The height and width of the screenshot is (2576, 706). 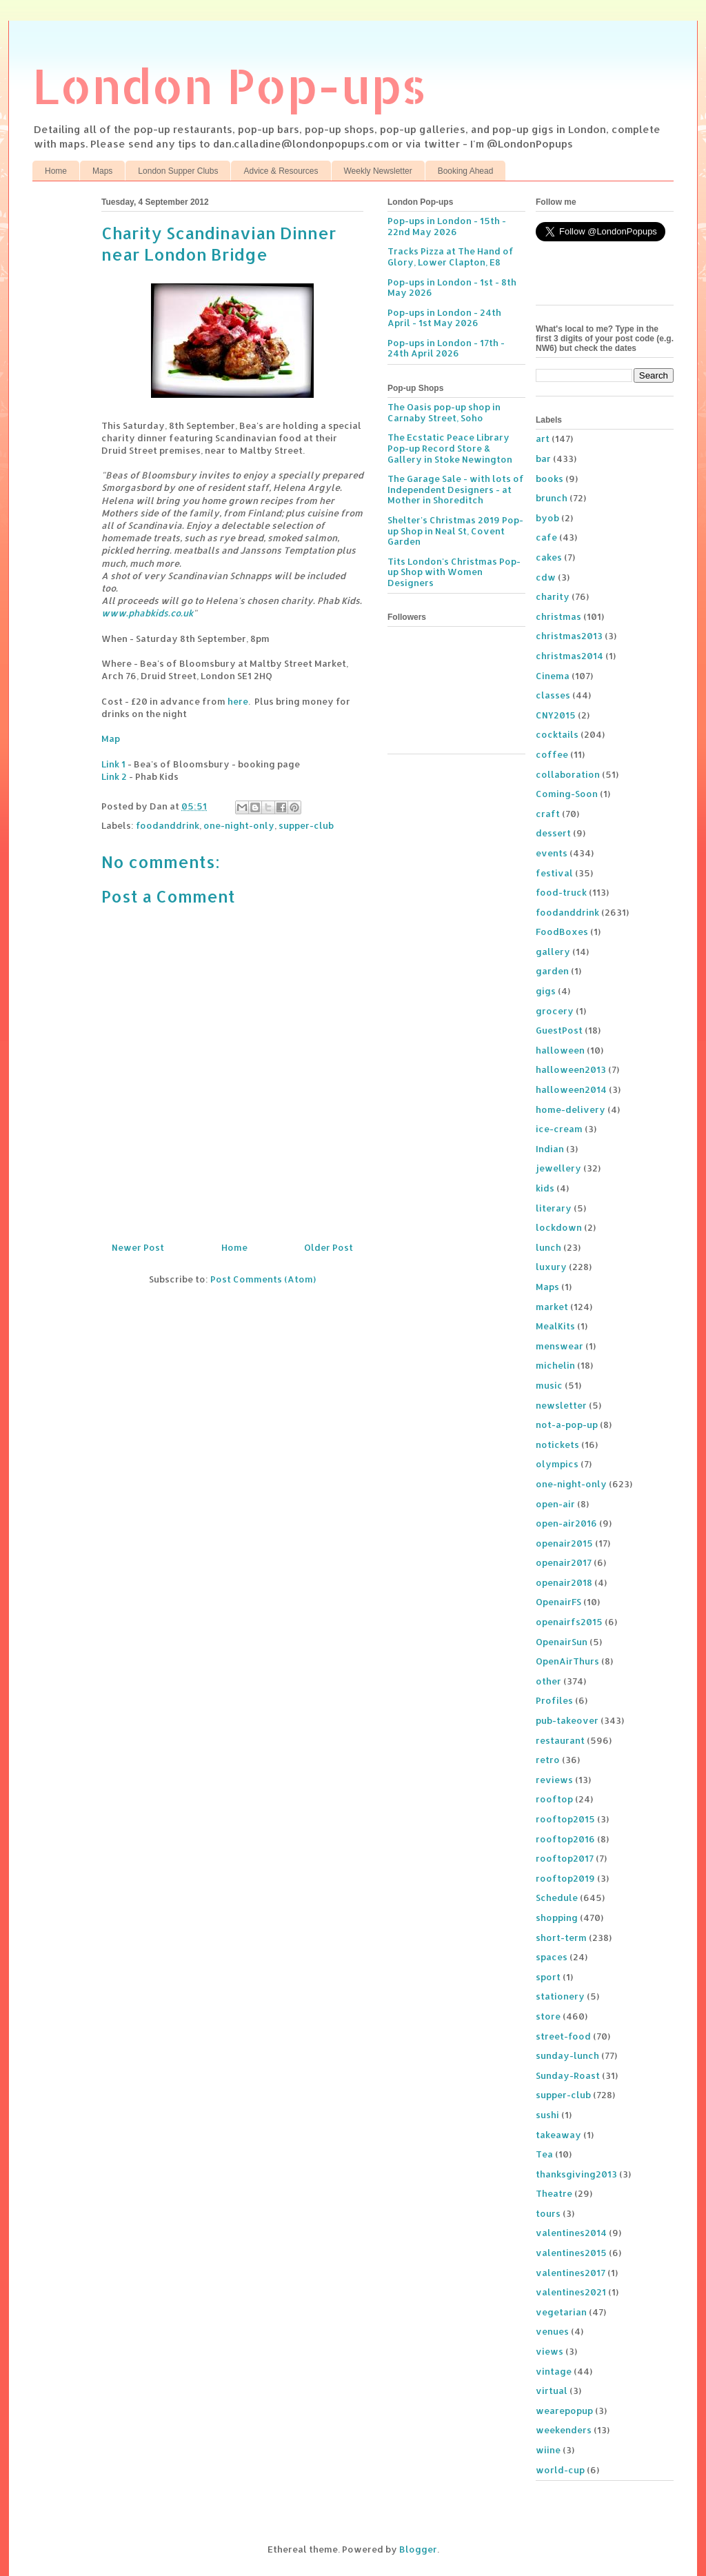 I want to click on here, so click(x=238, y=701).